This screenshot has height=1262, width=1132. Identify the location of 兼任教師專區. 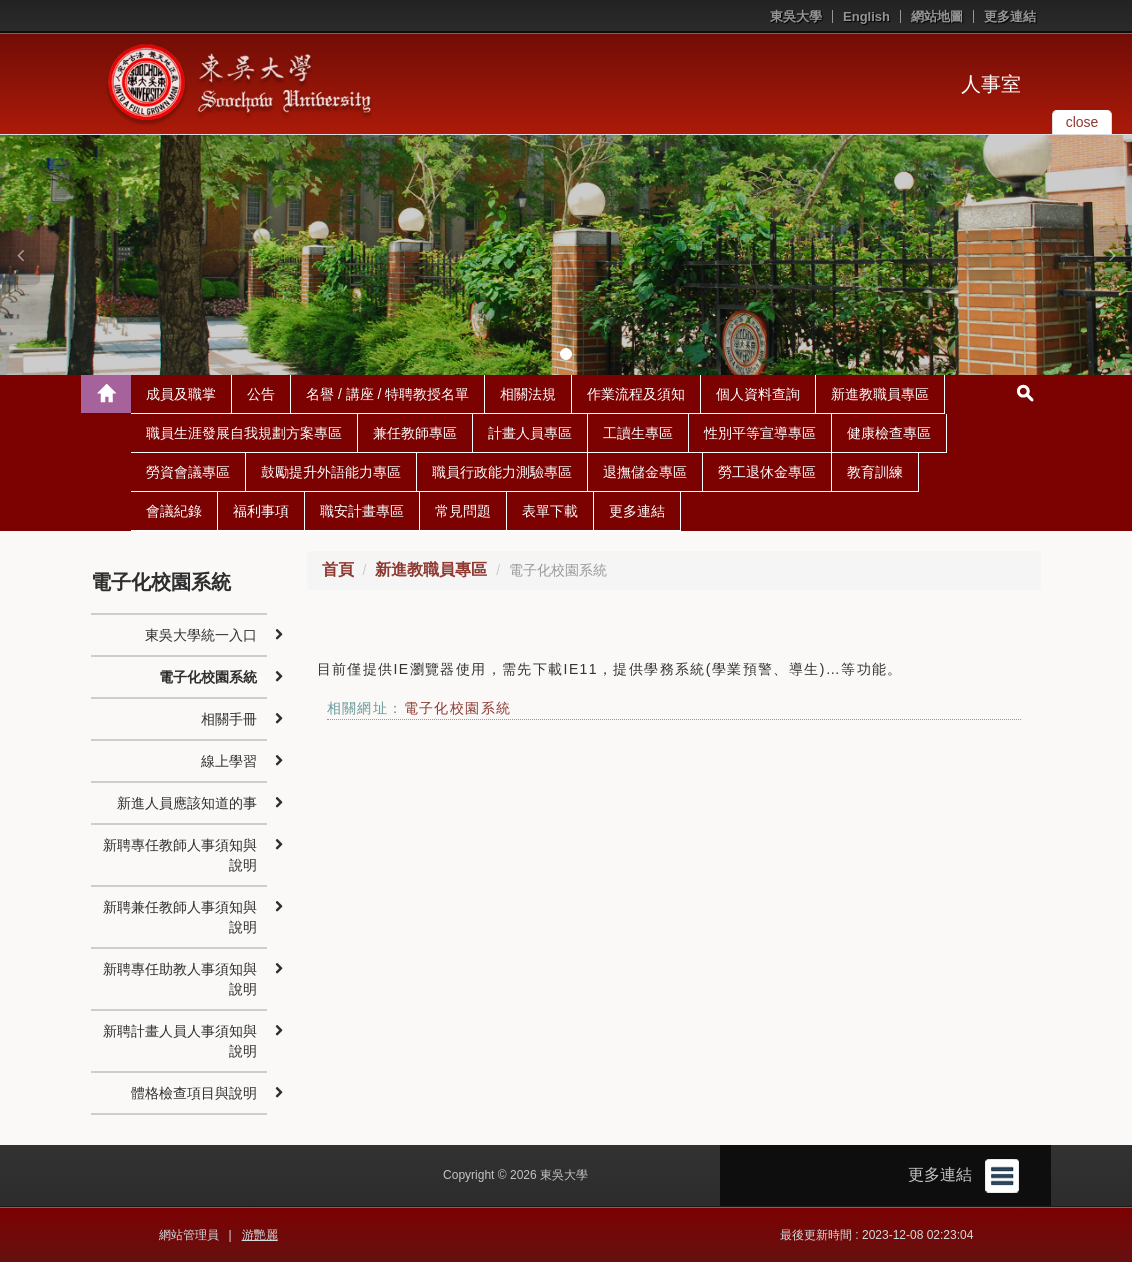
(415, 433).